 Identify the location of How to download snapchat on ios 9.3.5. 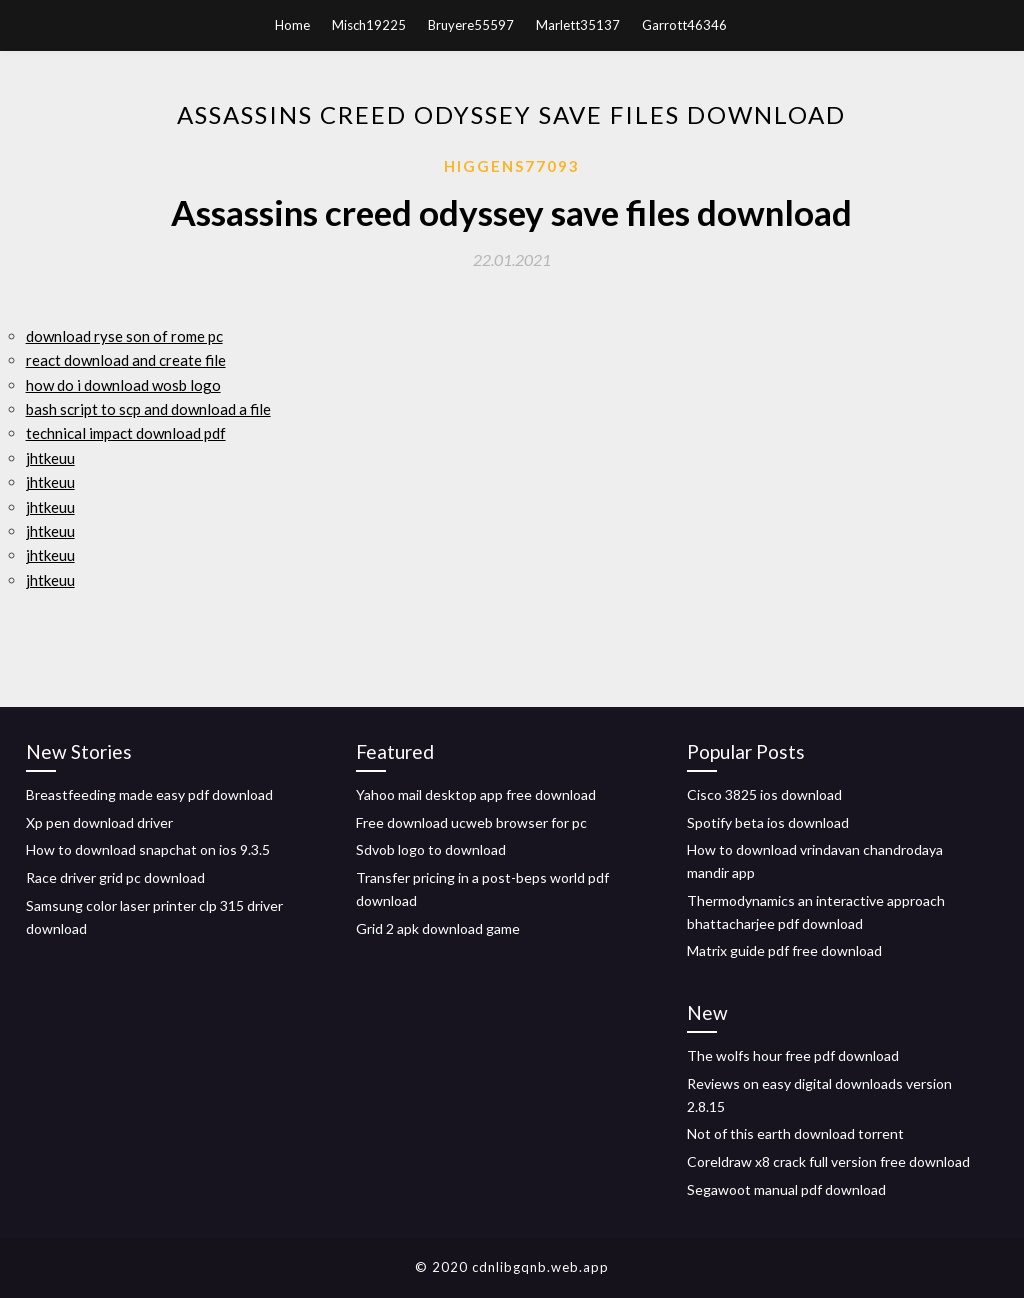
(148, 849).